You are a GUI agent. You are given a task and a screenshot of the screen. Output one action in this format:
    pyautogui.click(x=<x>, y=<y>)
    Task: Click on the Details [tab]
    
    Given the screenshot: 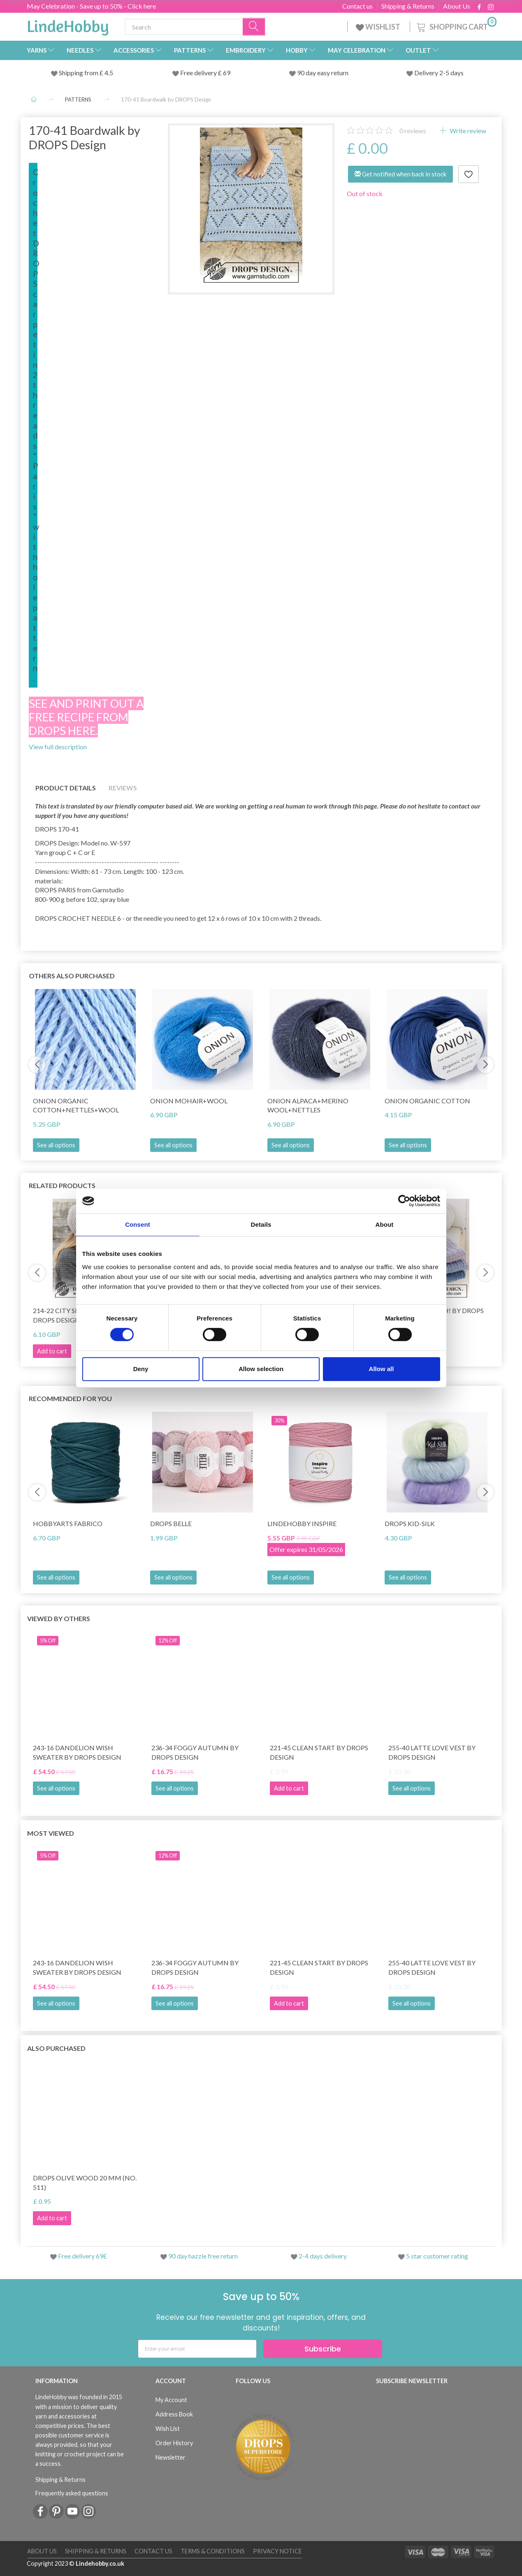 What is the action you would take?
    pyautogui.click(x=261, y=1224)
    